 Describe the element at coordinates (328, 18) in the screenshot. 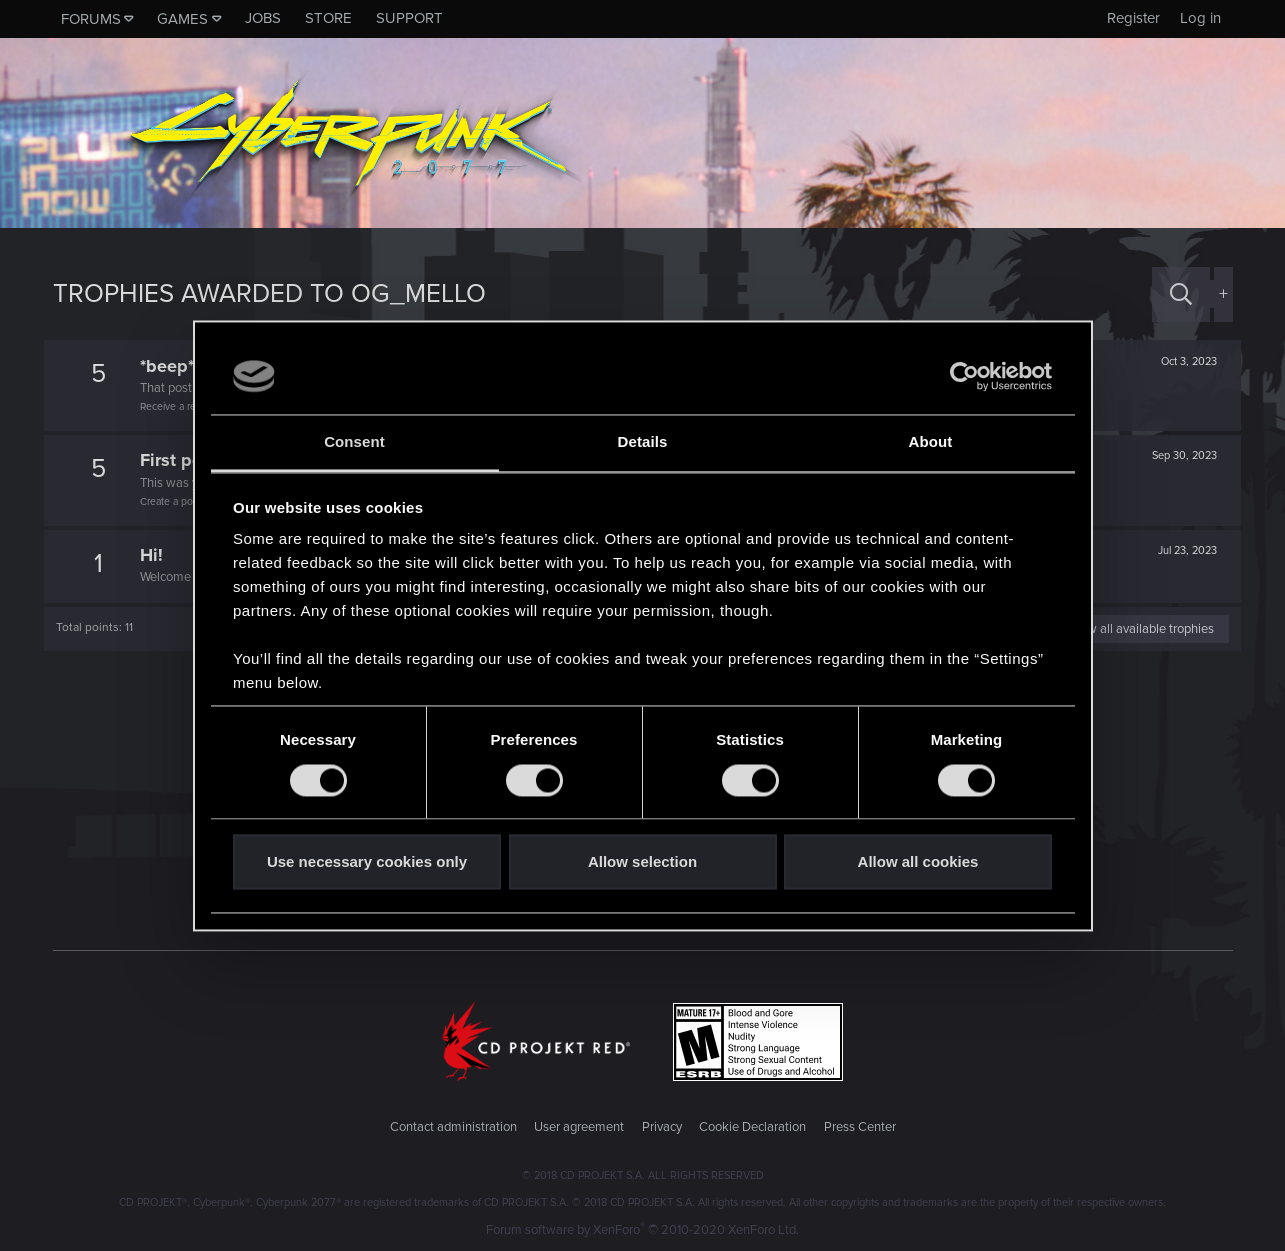

I see `Store` at that location.